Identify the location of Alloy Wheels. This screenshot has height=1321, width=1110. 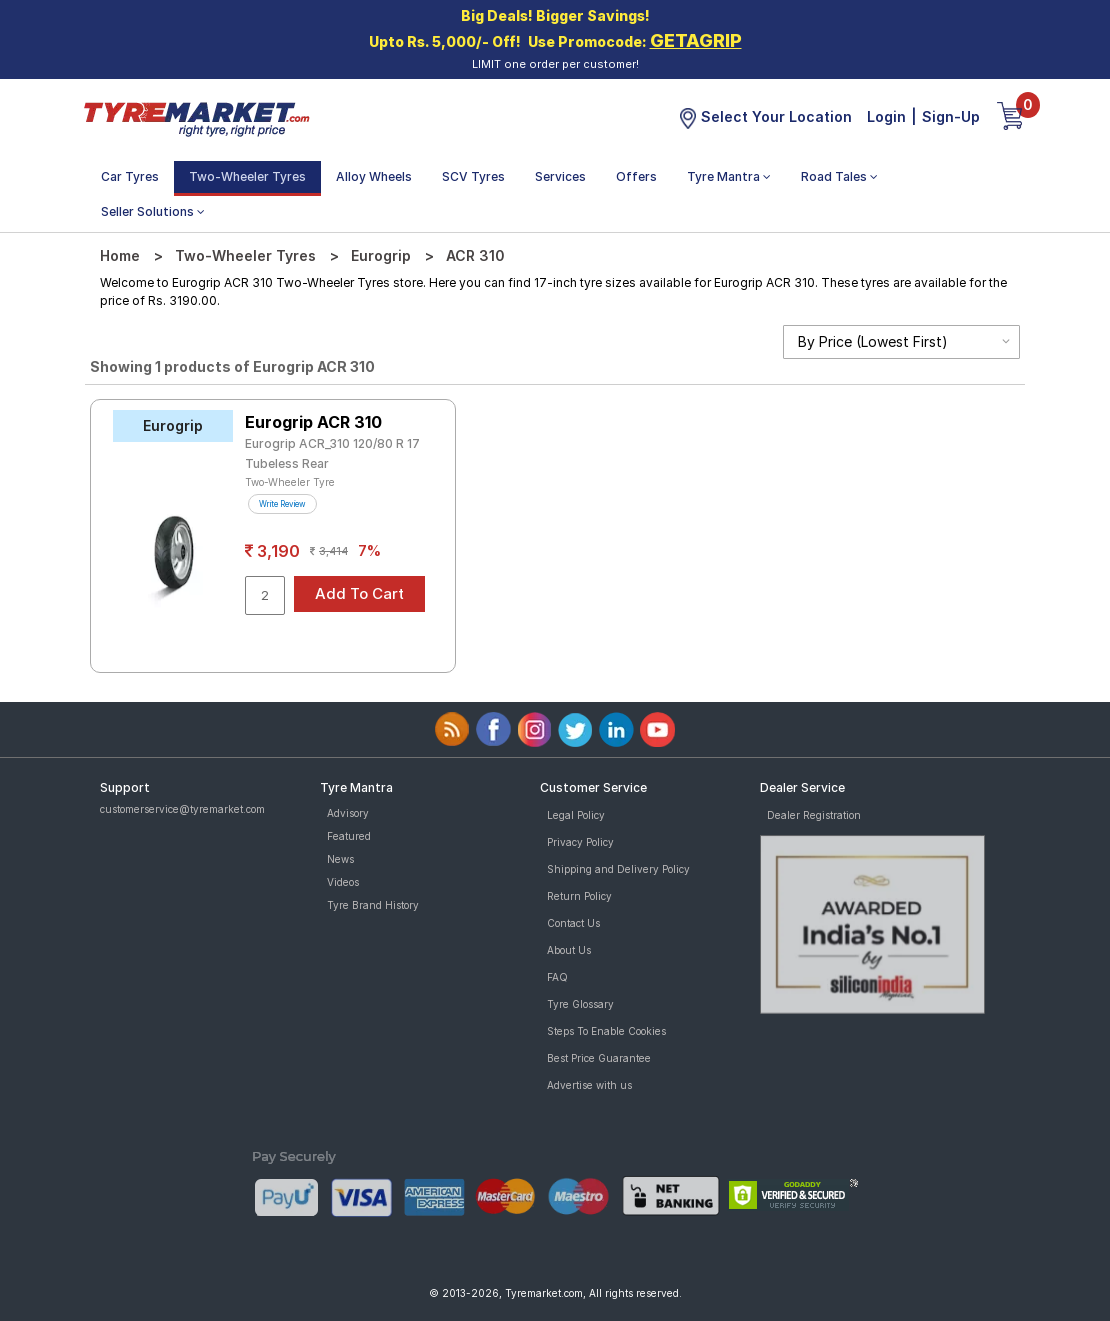
(374, 176).